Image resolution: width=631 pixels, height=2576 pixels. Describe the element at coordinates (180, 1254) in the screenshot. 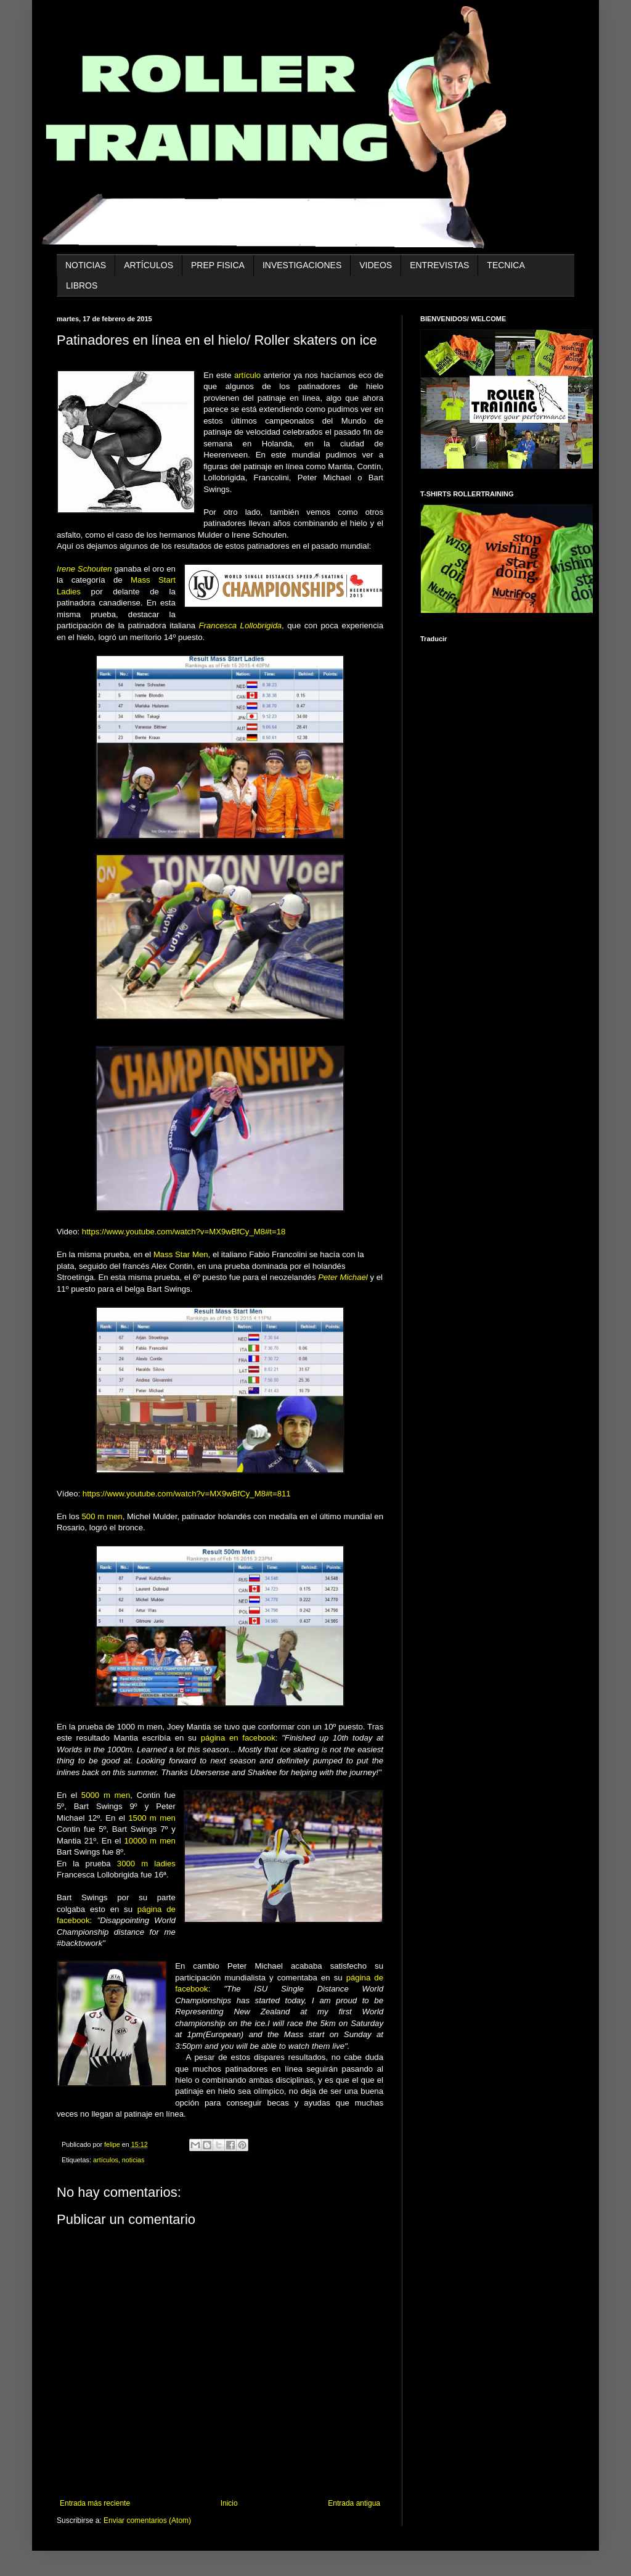

I see `Mass Star Men` at that location.